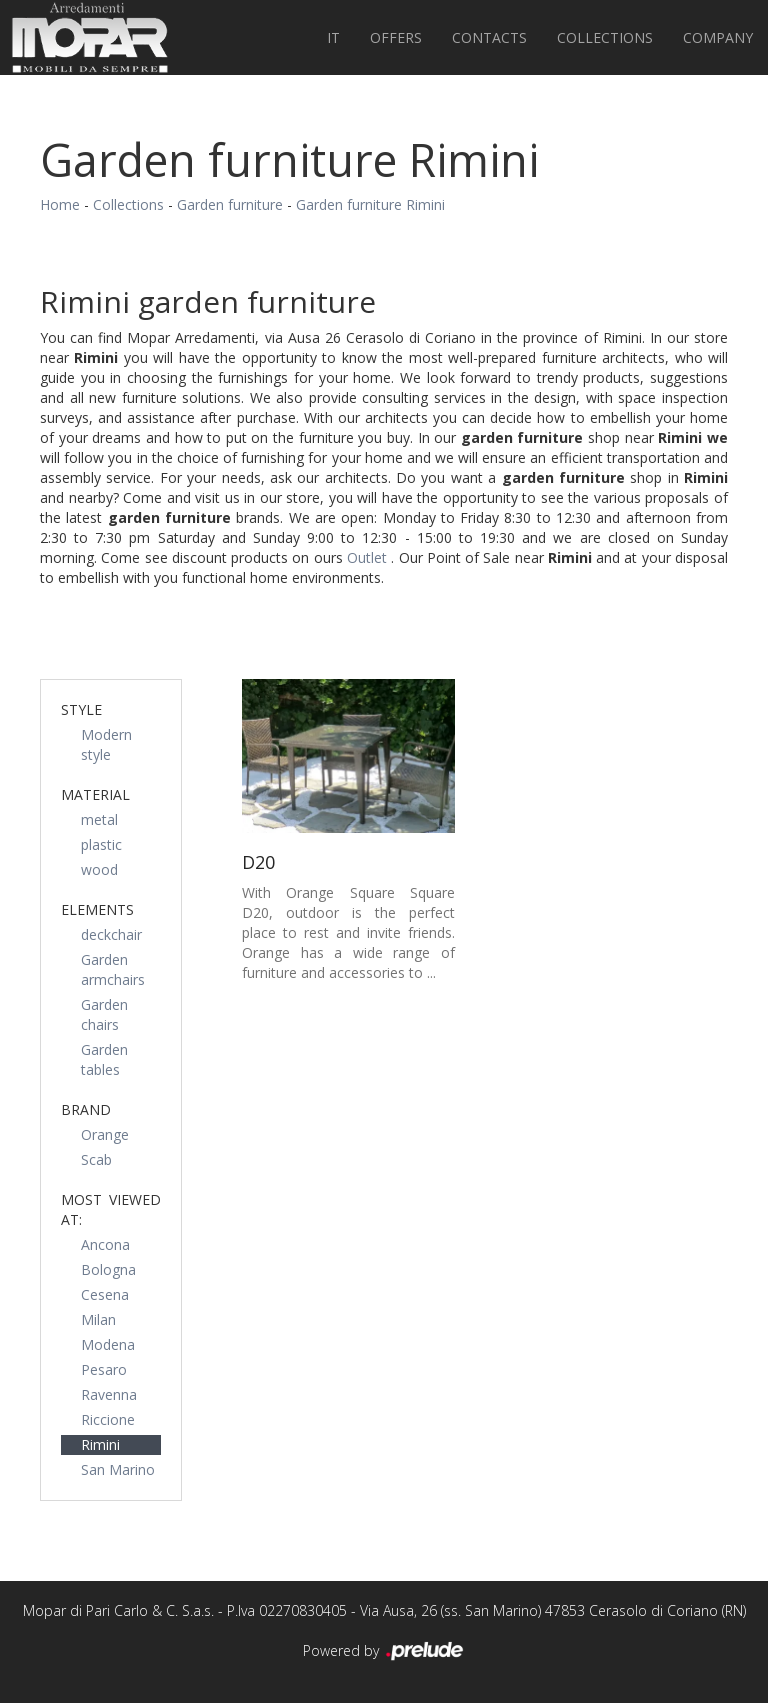  I want to click on Powered by, so click(384, 1652).